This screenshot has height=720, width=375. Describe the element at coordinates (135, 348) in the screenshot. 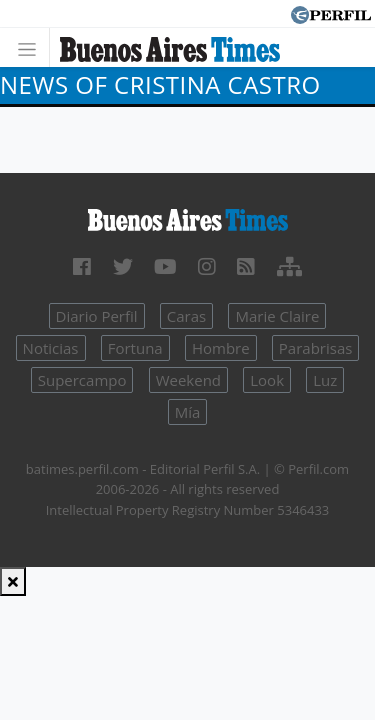

I see `Fortuna` at that location.